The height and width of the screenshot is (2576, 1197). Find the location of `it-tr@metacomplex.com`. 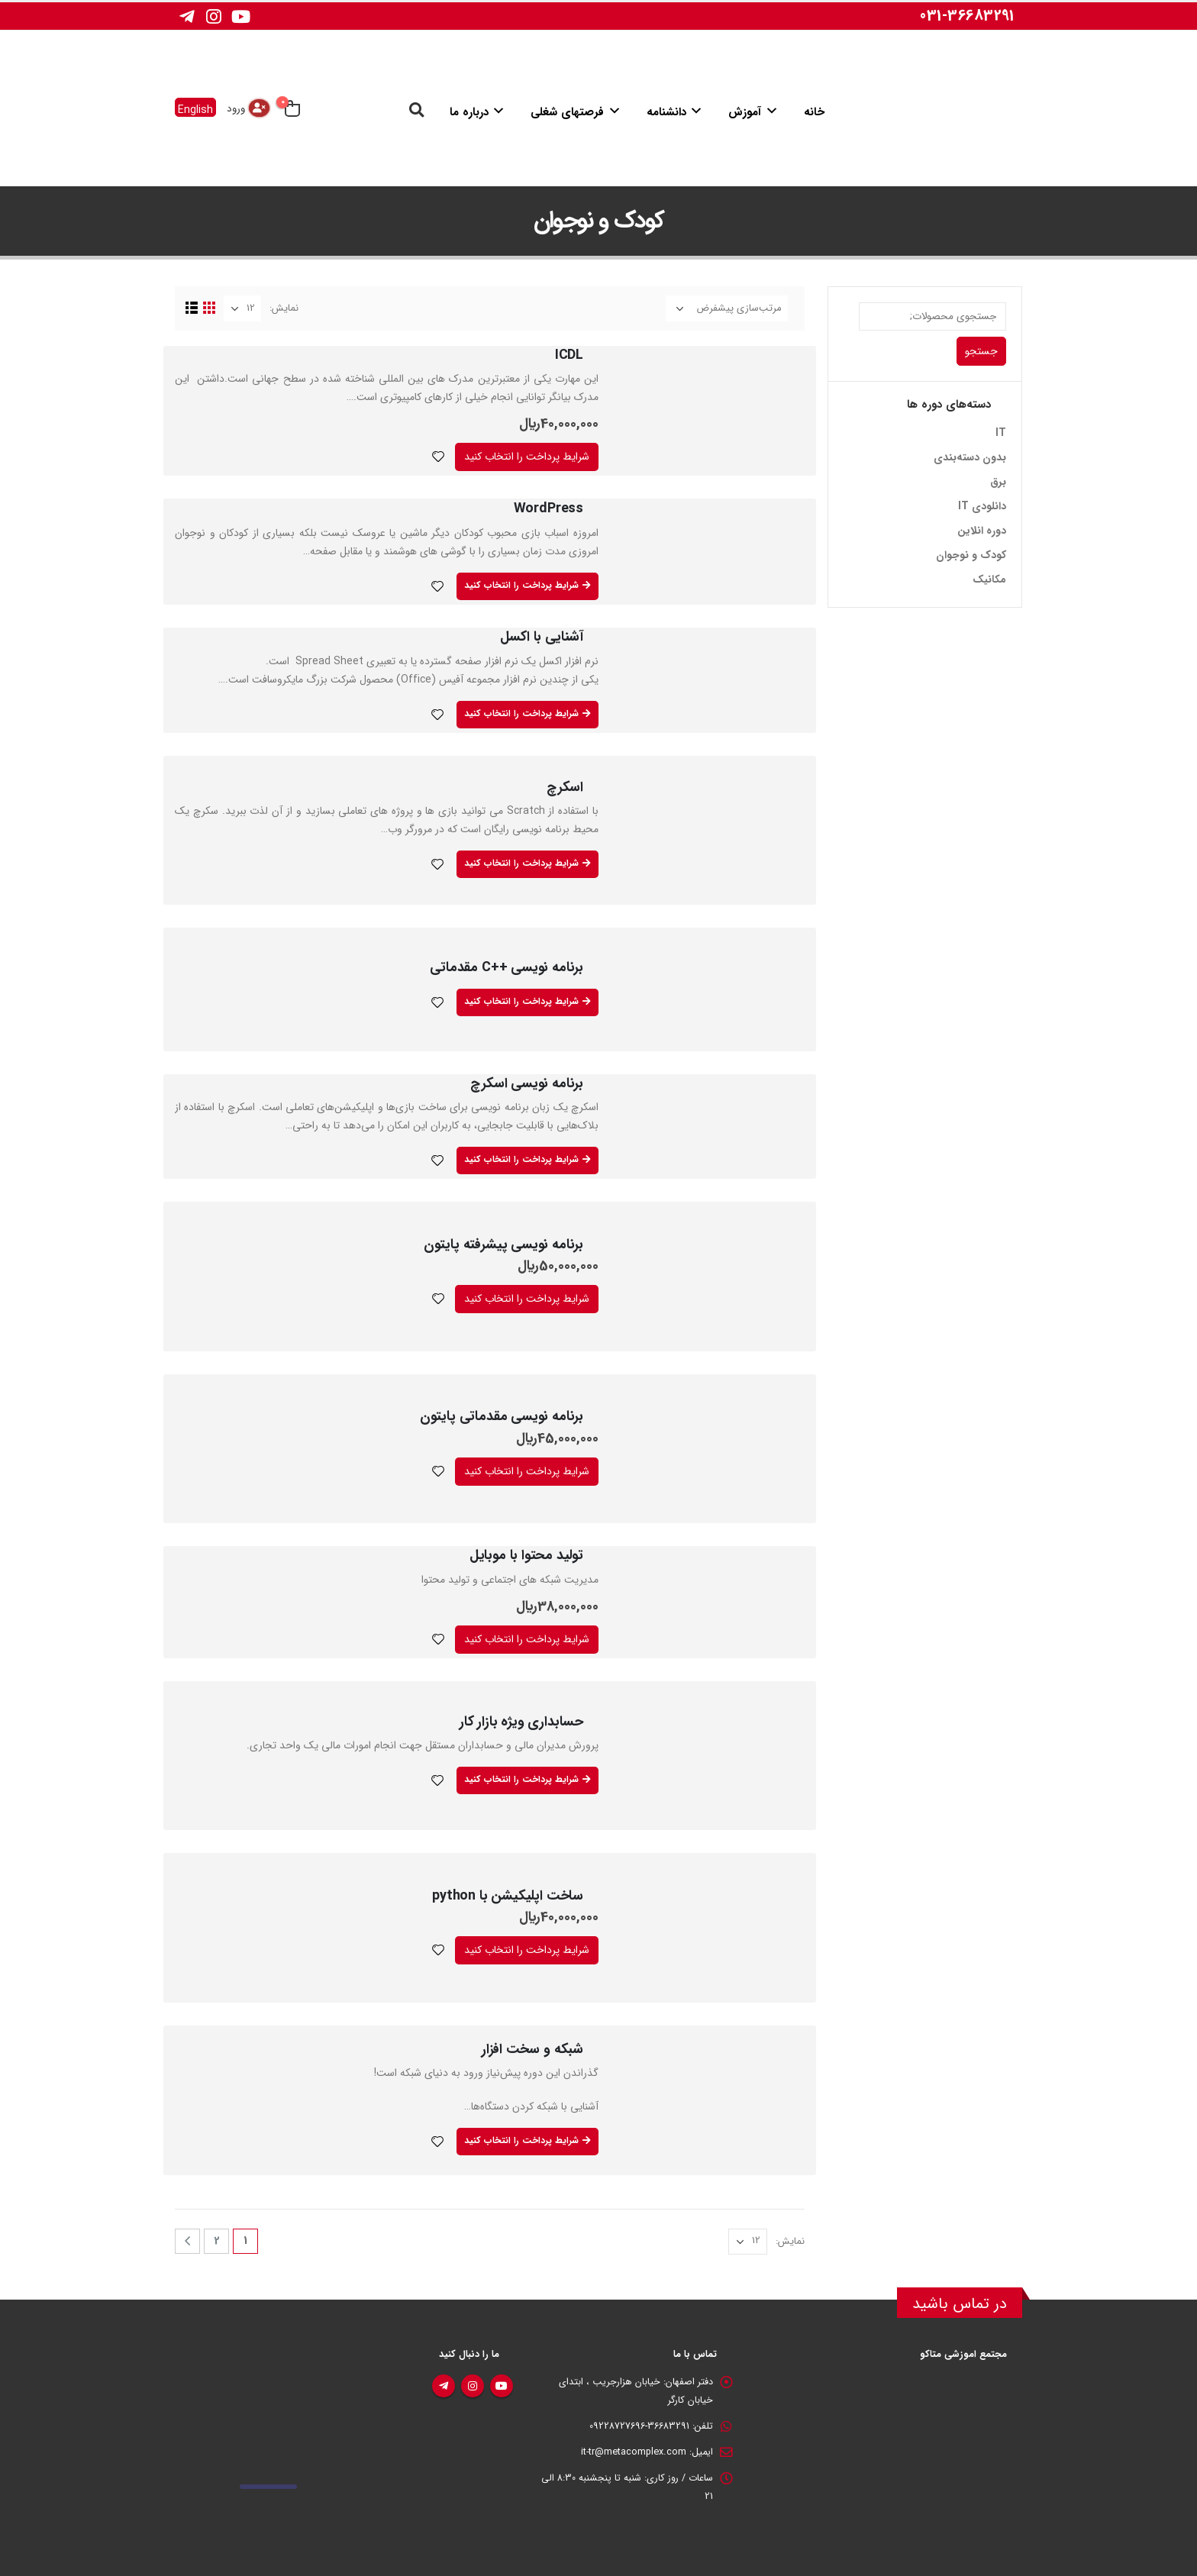

it-tr@metacomplex.com is located at coordinates (633, 2452).